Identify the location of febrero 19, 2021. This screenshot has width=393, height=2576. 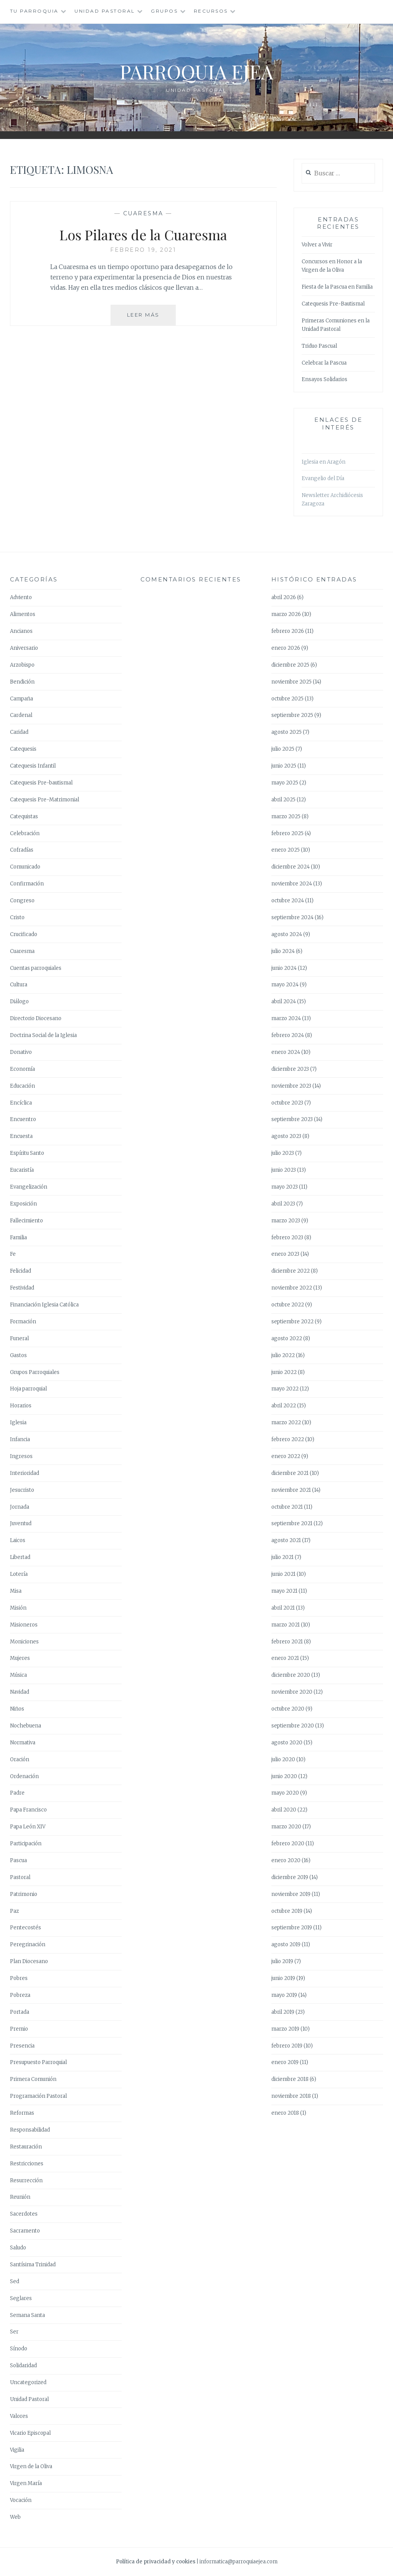
(143, 249).